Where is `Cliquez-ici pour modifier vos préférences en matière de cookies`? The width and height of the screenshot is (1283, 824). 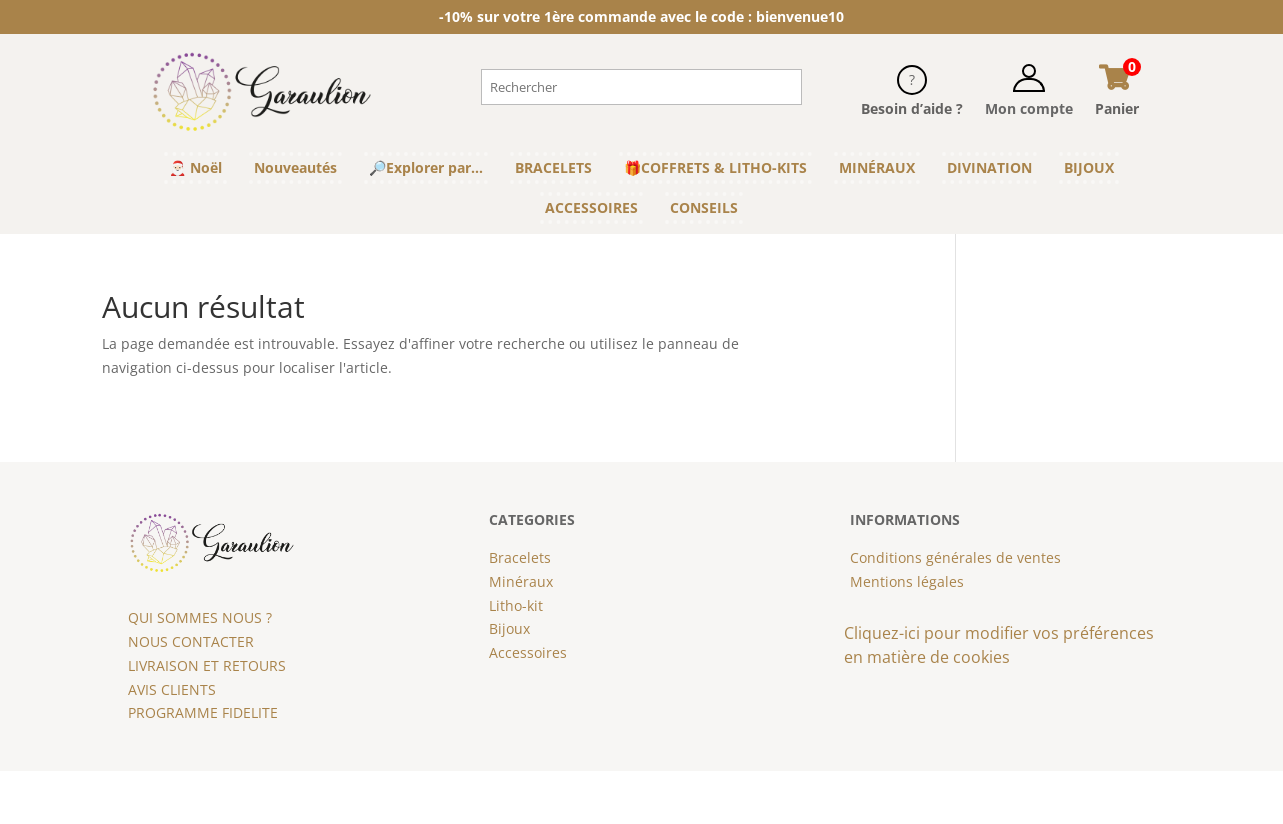 Cliquez-ici pour modifier vos préférences en matière de cookies is located at coordinates (999, 645).